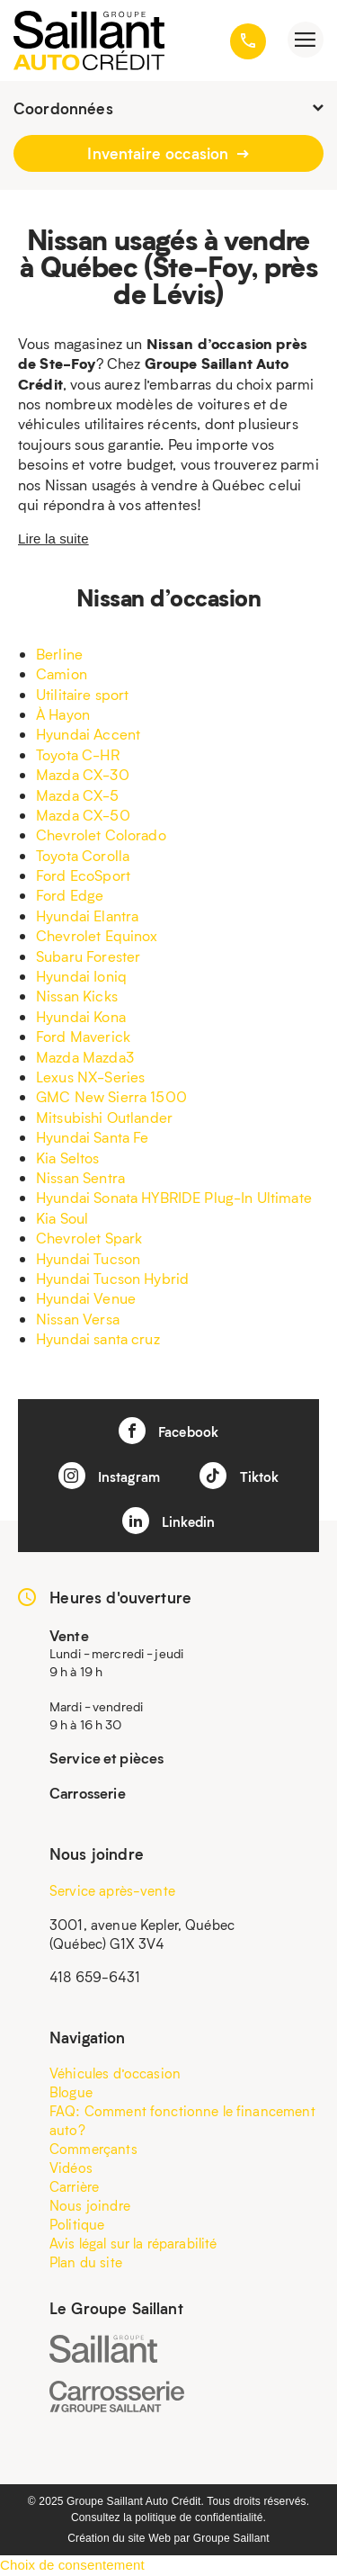  Describe the element at coordinates (133, 2243) in the screenshot. I see `Avis légal sur la réparabilité` at that location.